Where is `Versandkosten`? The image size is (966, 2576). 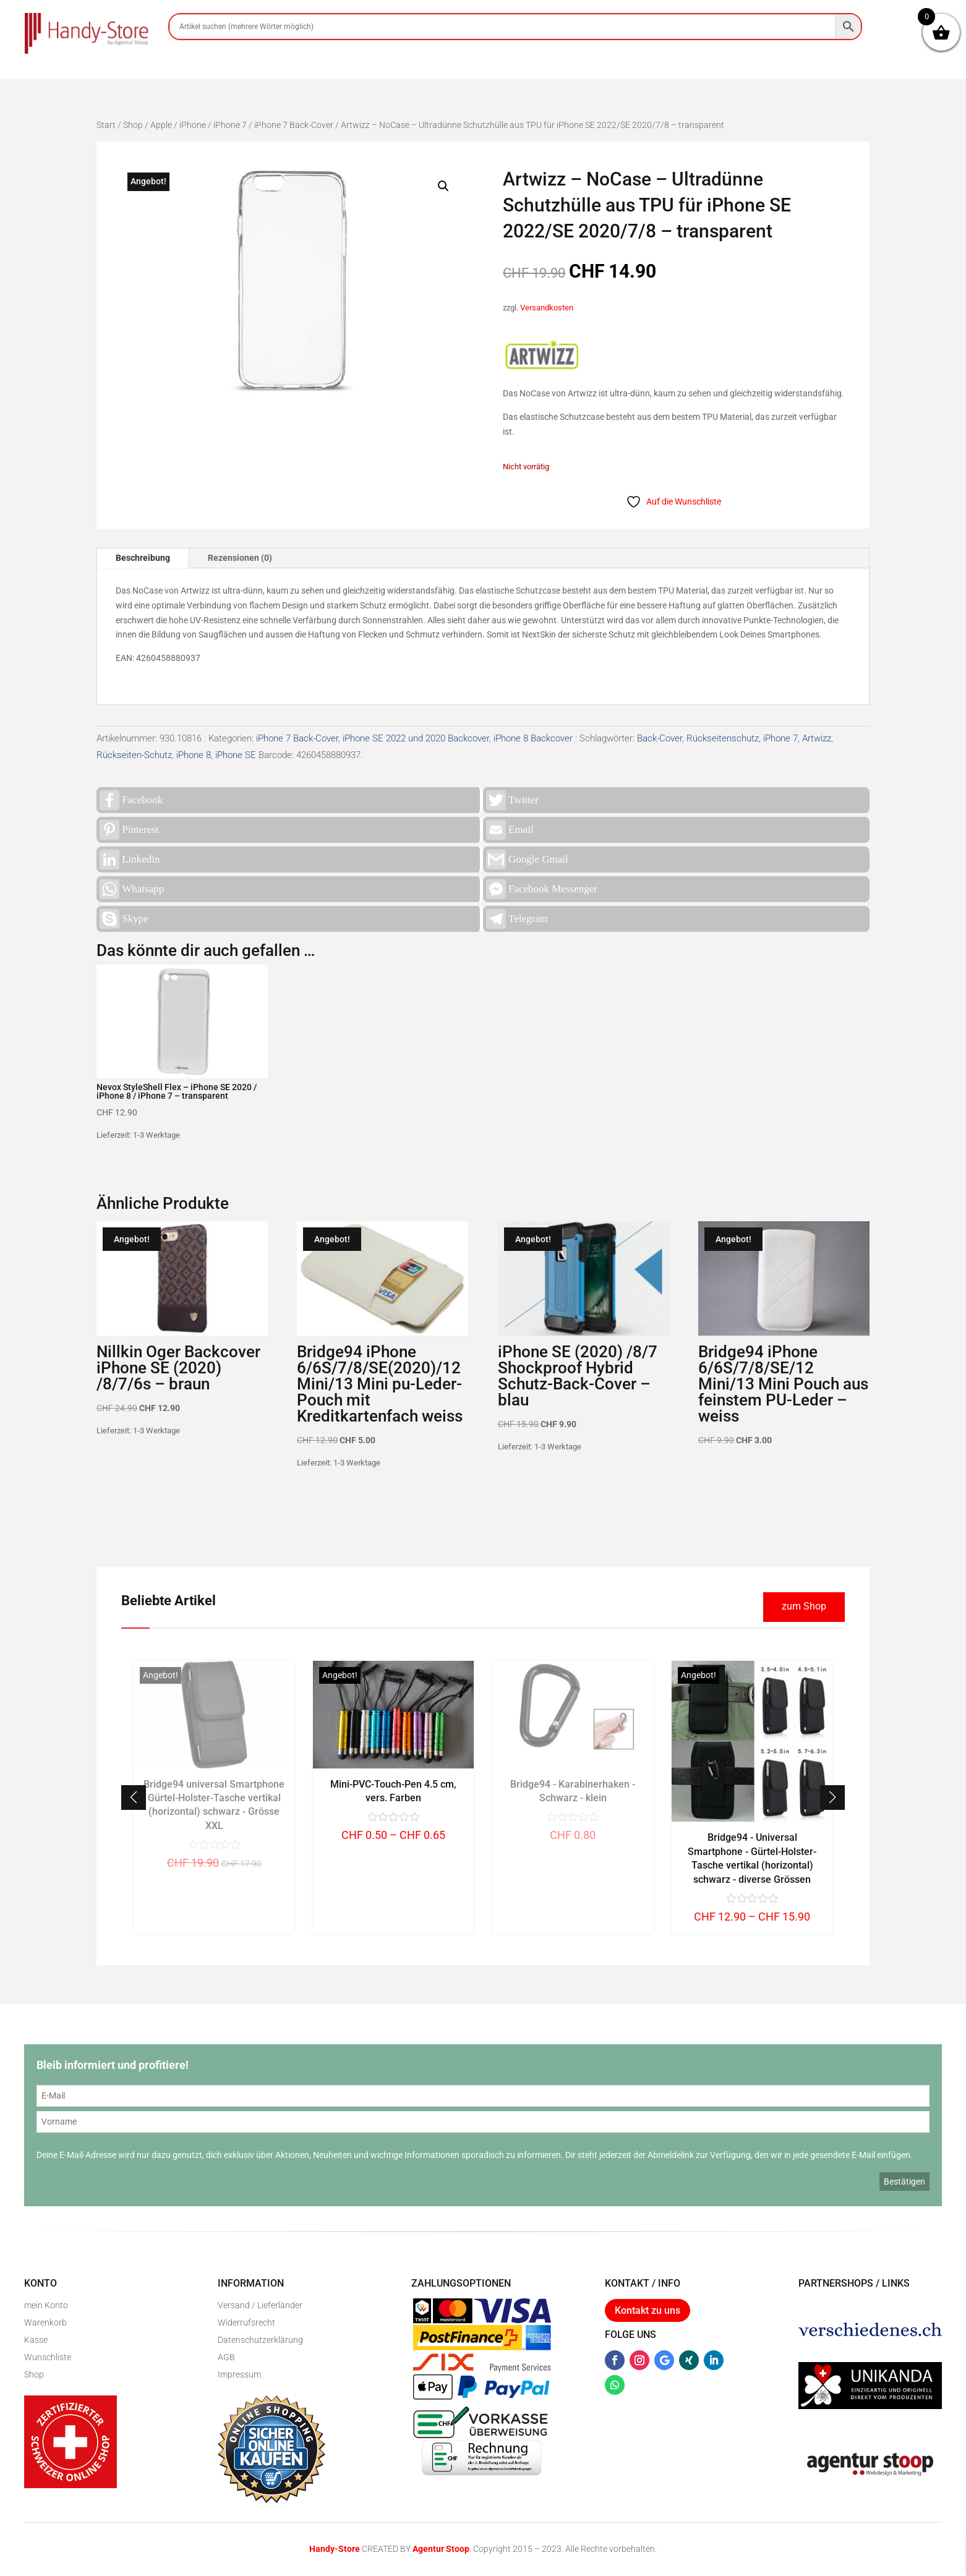 Versandkosten is located at coordinates (546, 307).